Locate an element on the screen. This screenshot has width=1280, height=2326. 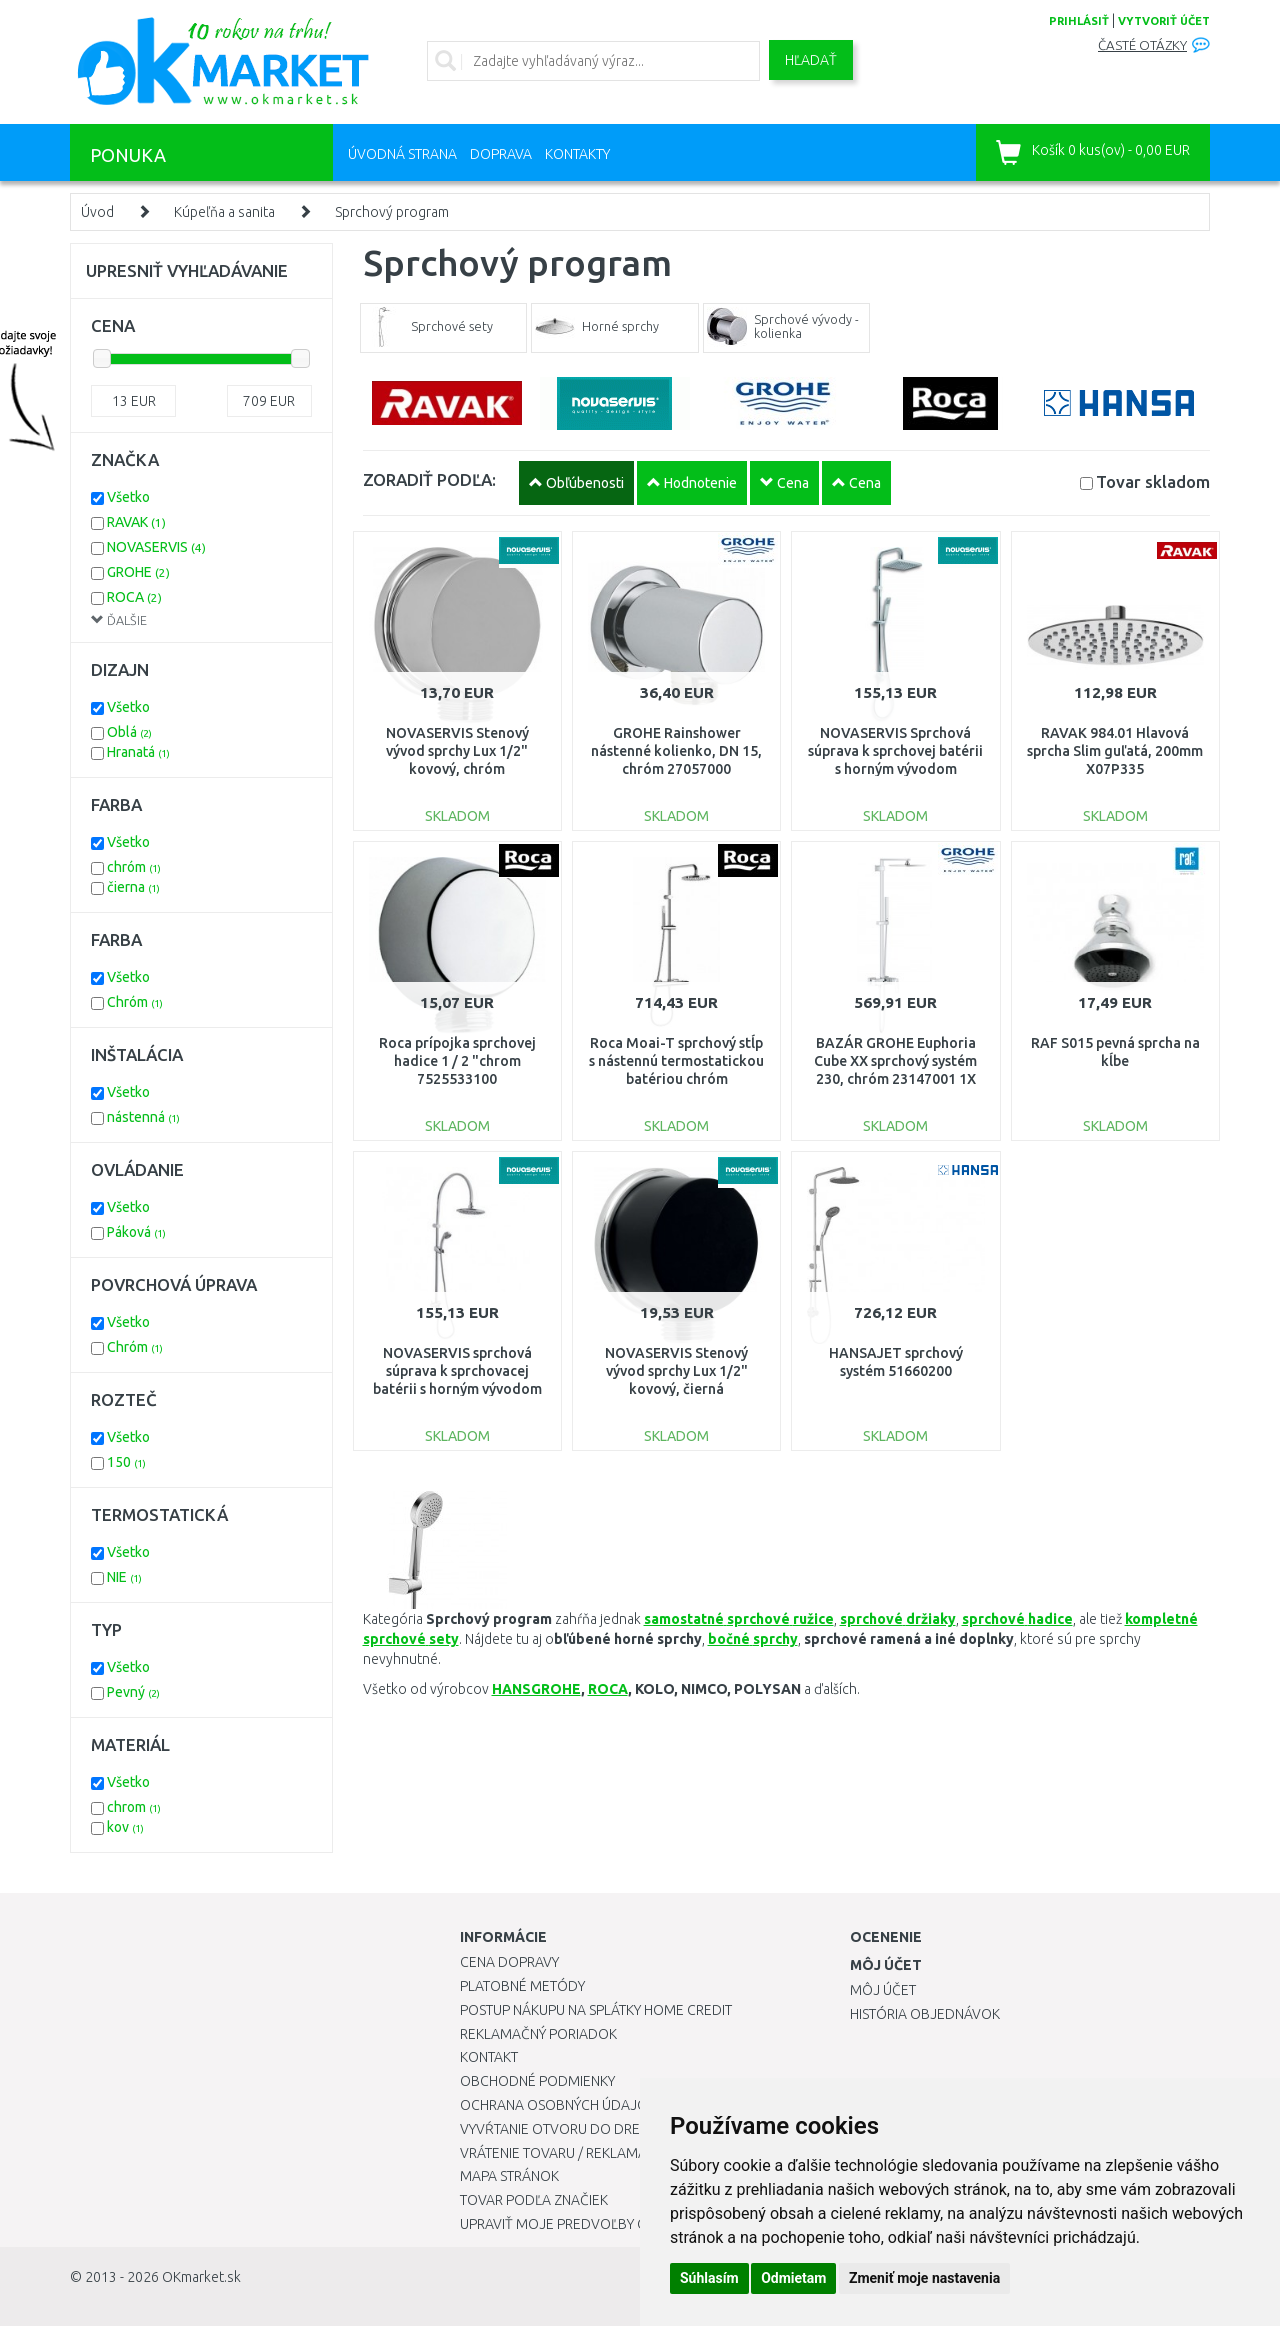
NIE is located at coordinates (124, 1577).